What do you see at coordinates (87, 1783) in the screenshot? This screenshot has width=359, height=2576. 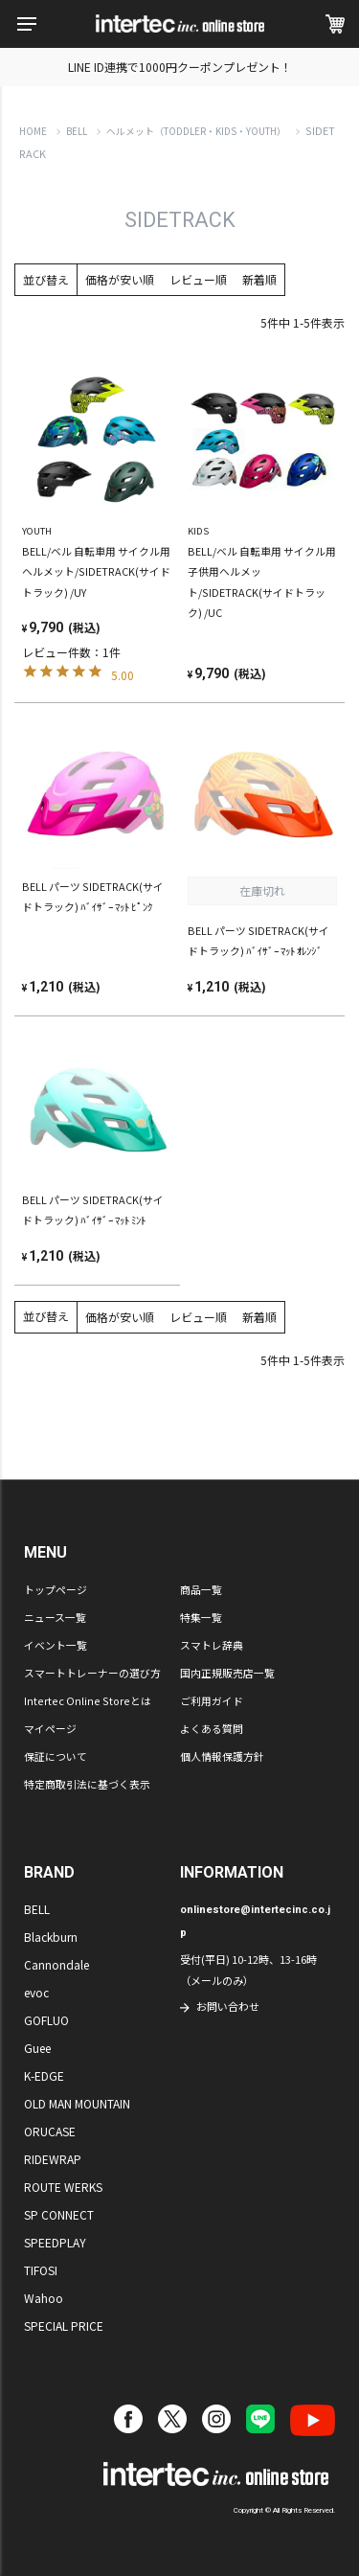 I see `特定商取引法に基づく表示` at bounding box center [87, 1783].